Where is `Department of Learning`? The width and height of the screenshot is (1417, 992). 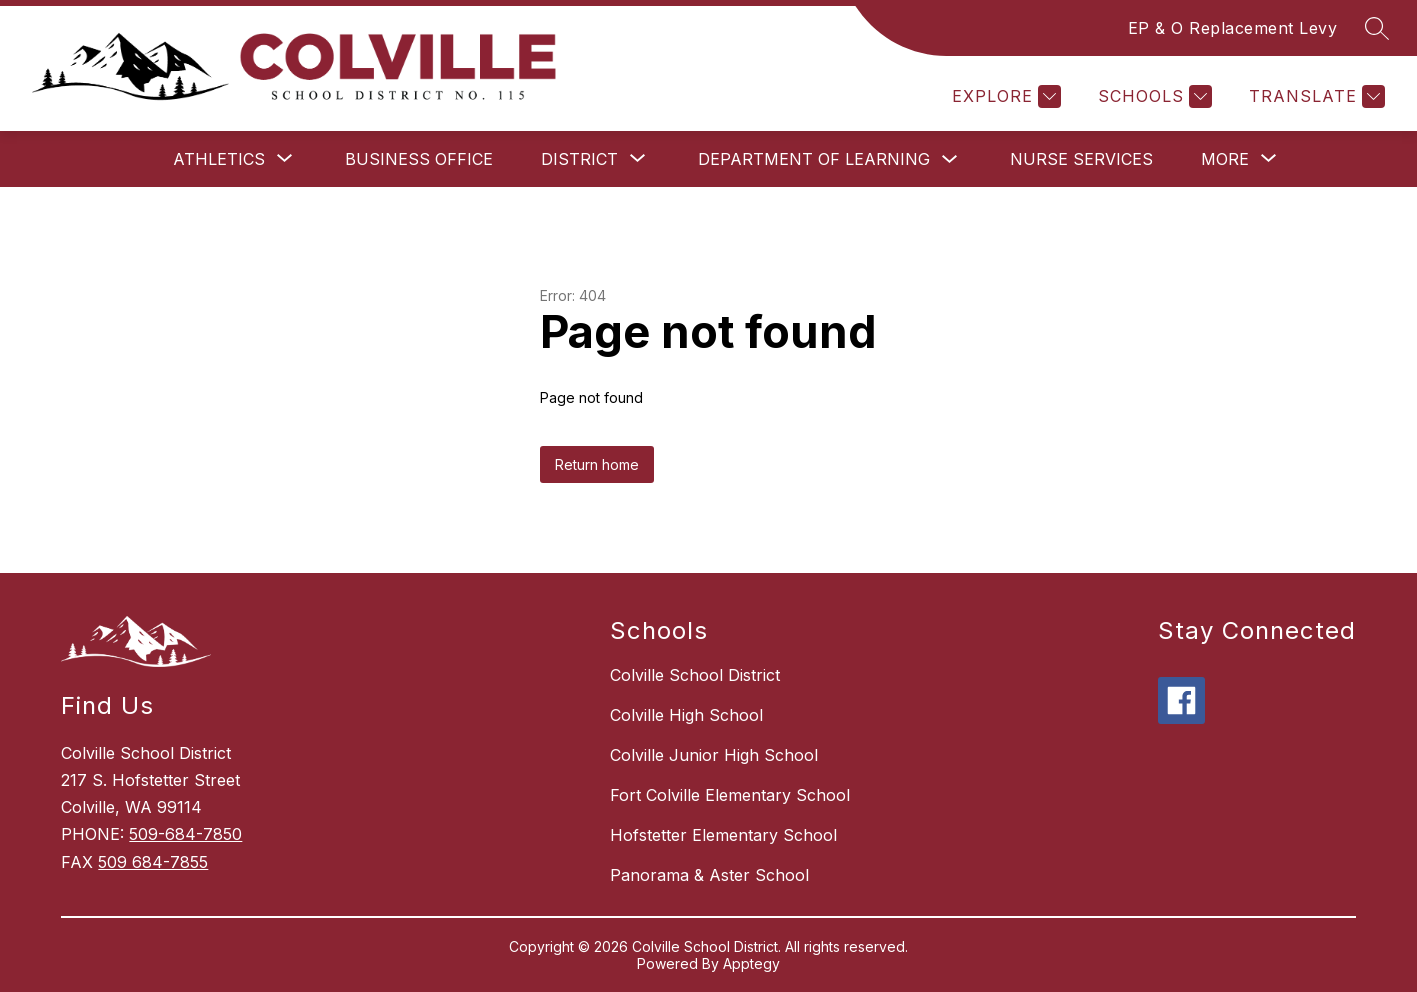
Department of Learning is located at coordinates (814, 159).